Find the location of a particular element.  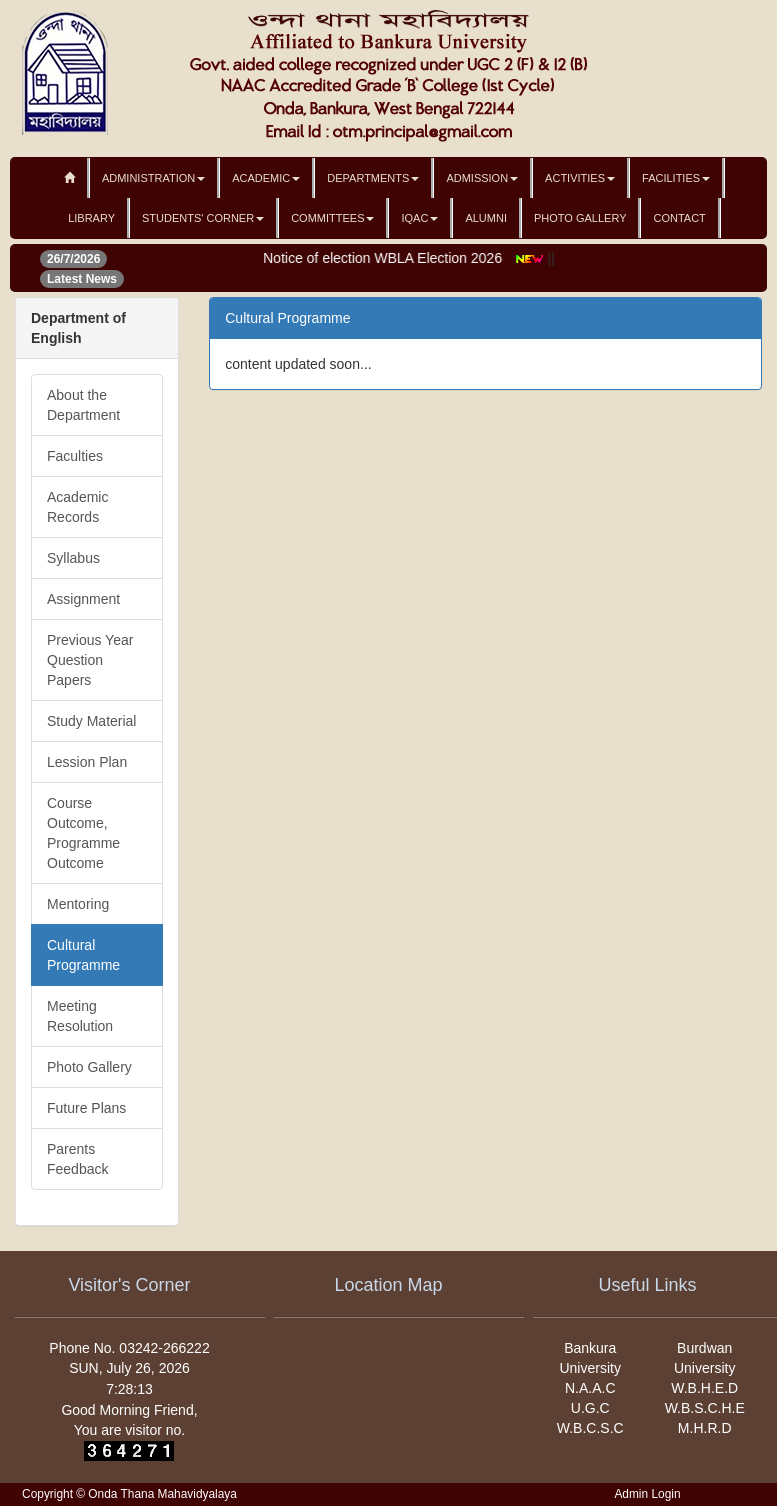

W.B.S.C.H.E is located at coordinates (705, 1408).